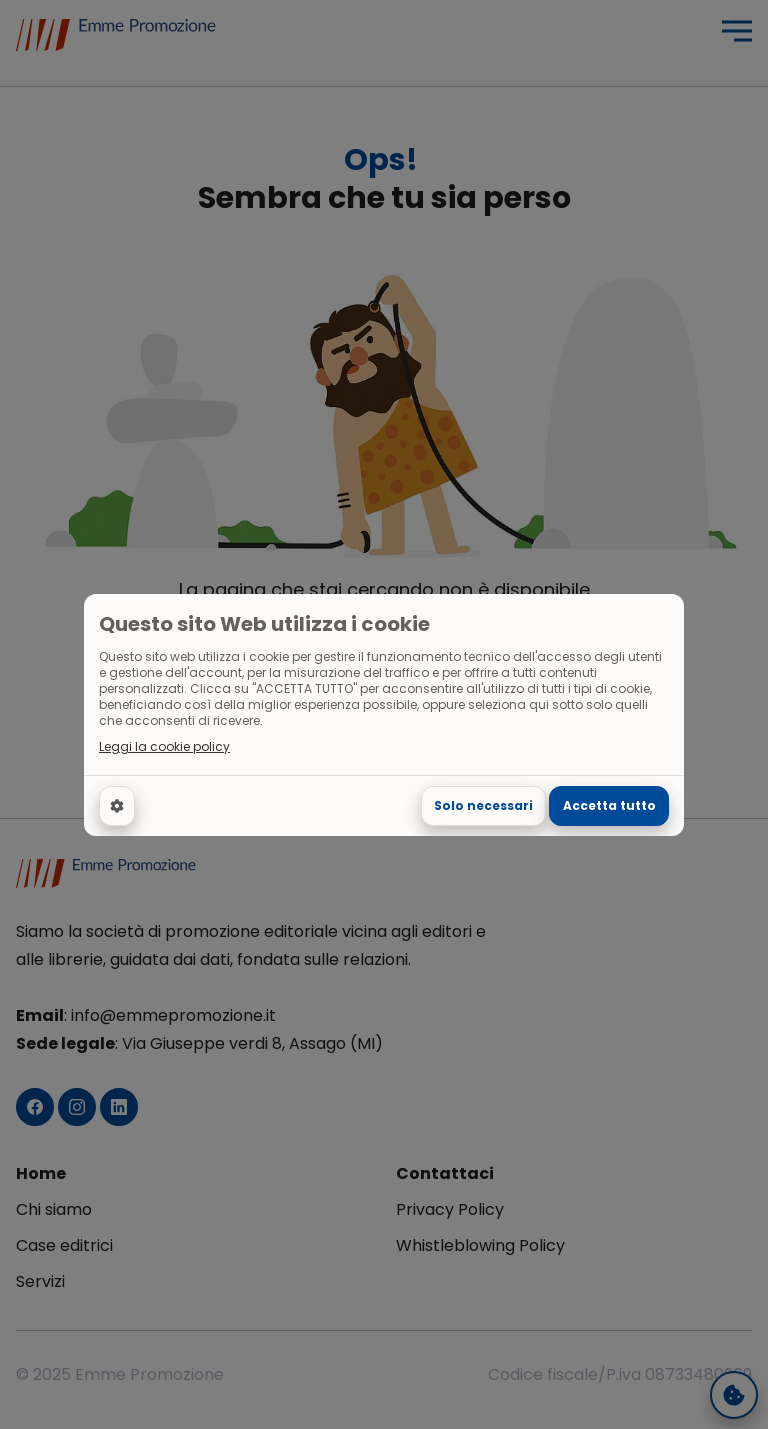 This screenshot has height=1429, width=768. What do you see at coordinates (164, 747) in the screenshot?
I see `Leggi la cookie policy` at bounding box center [164, 747].